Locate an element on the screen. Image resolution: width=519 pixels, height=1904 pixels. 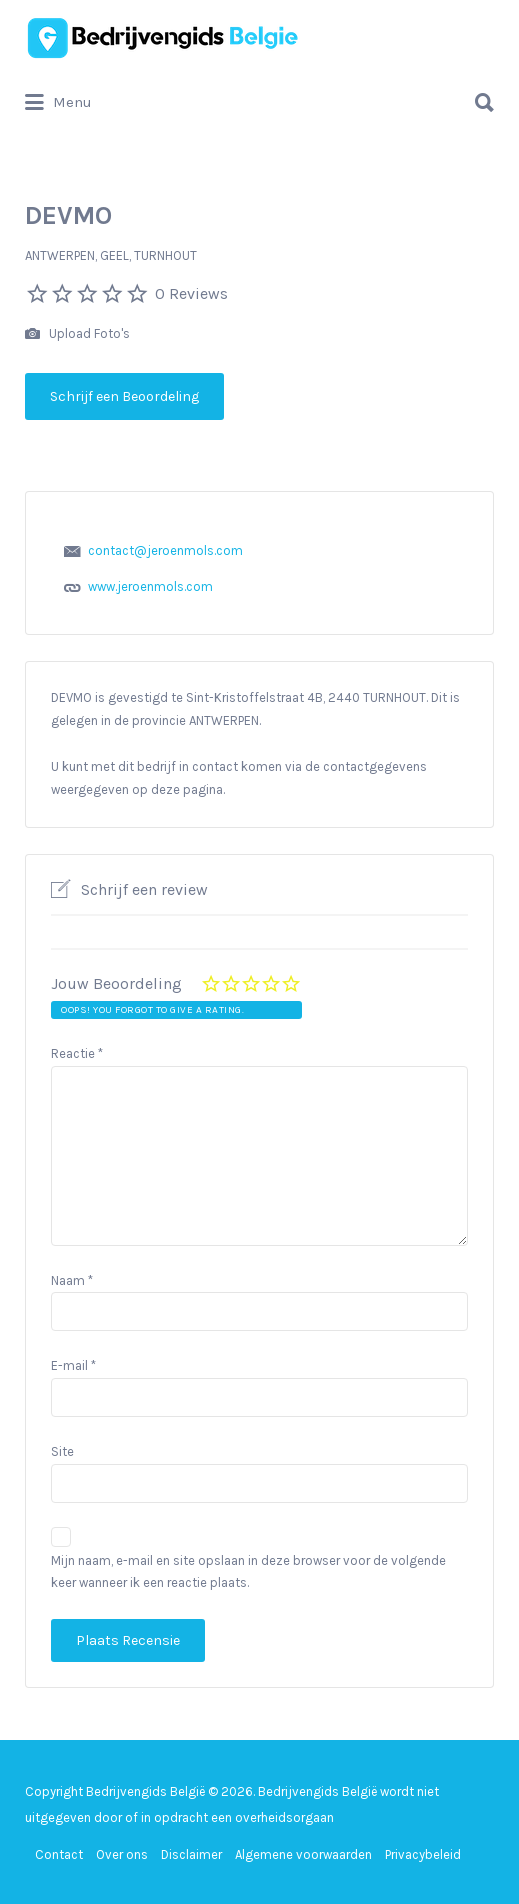
Mijn naam, e-mail en site opslaan in deze browser voor de volgende keer wanneer ik een reactie plaats. is located at coordinates (248, 1572).